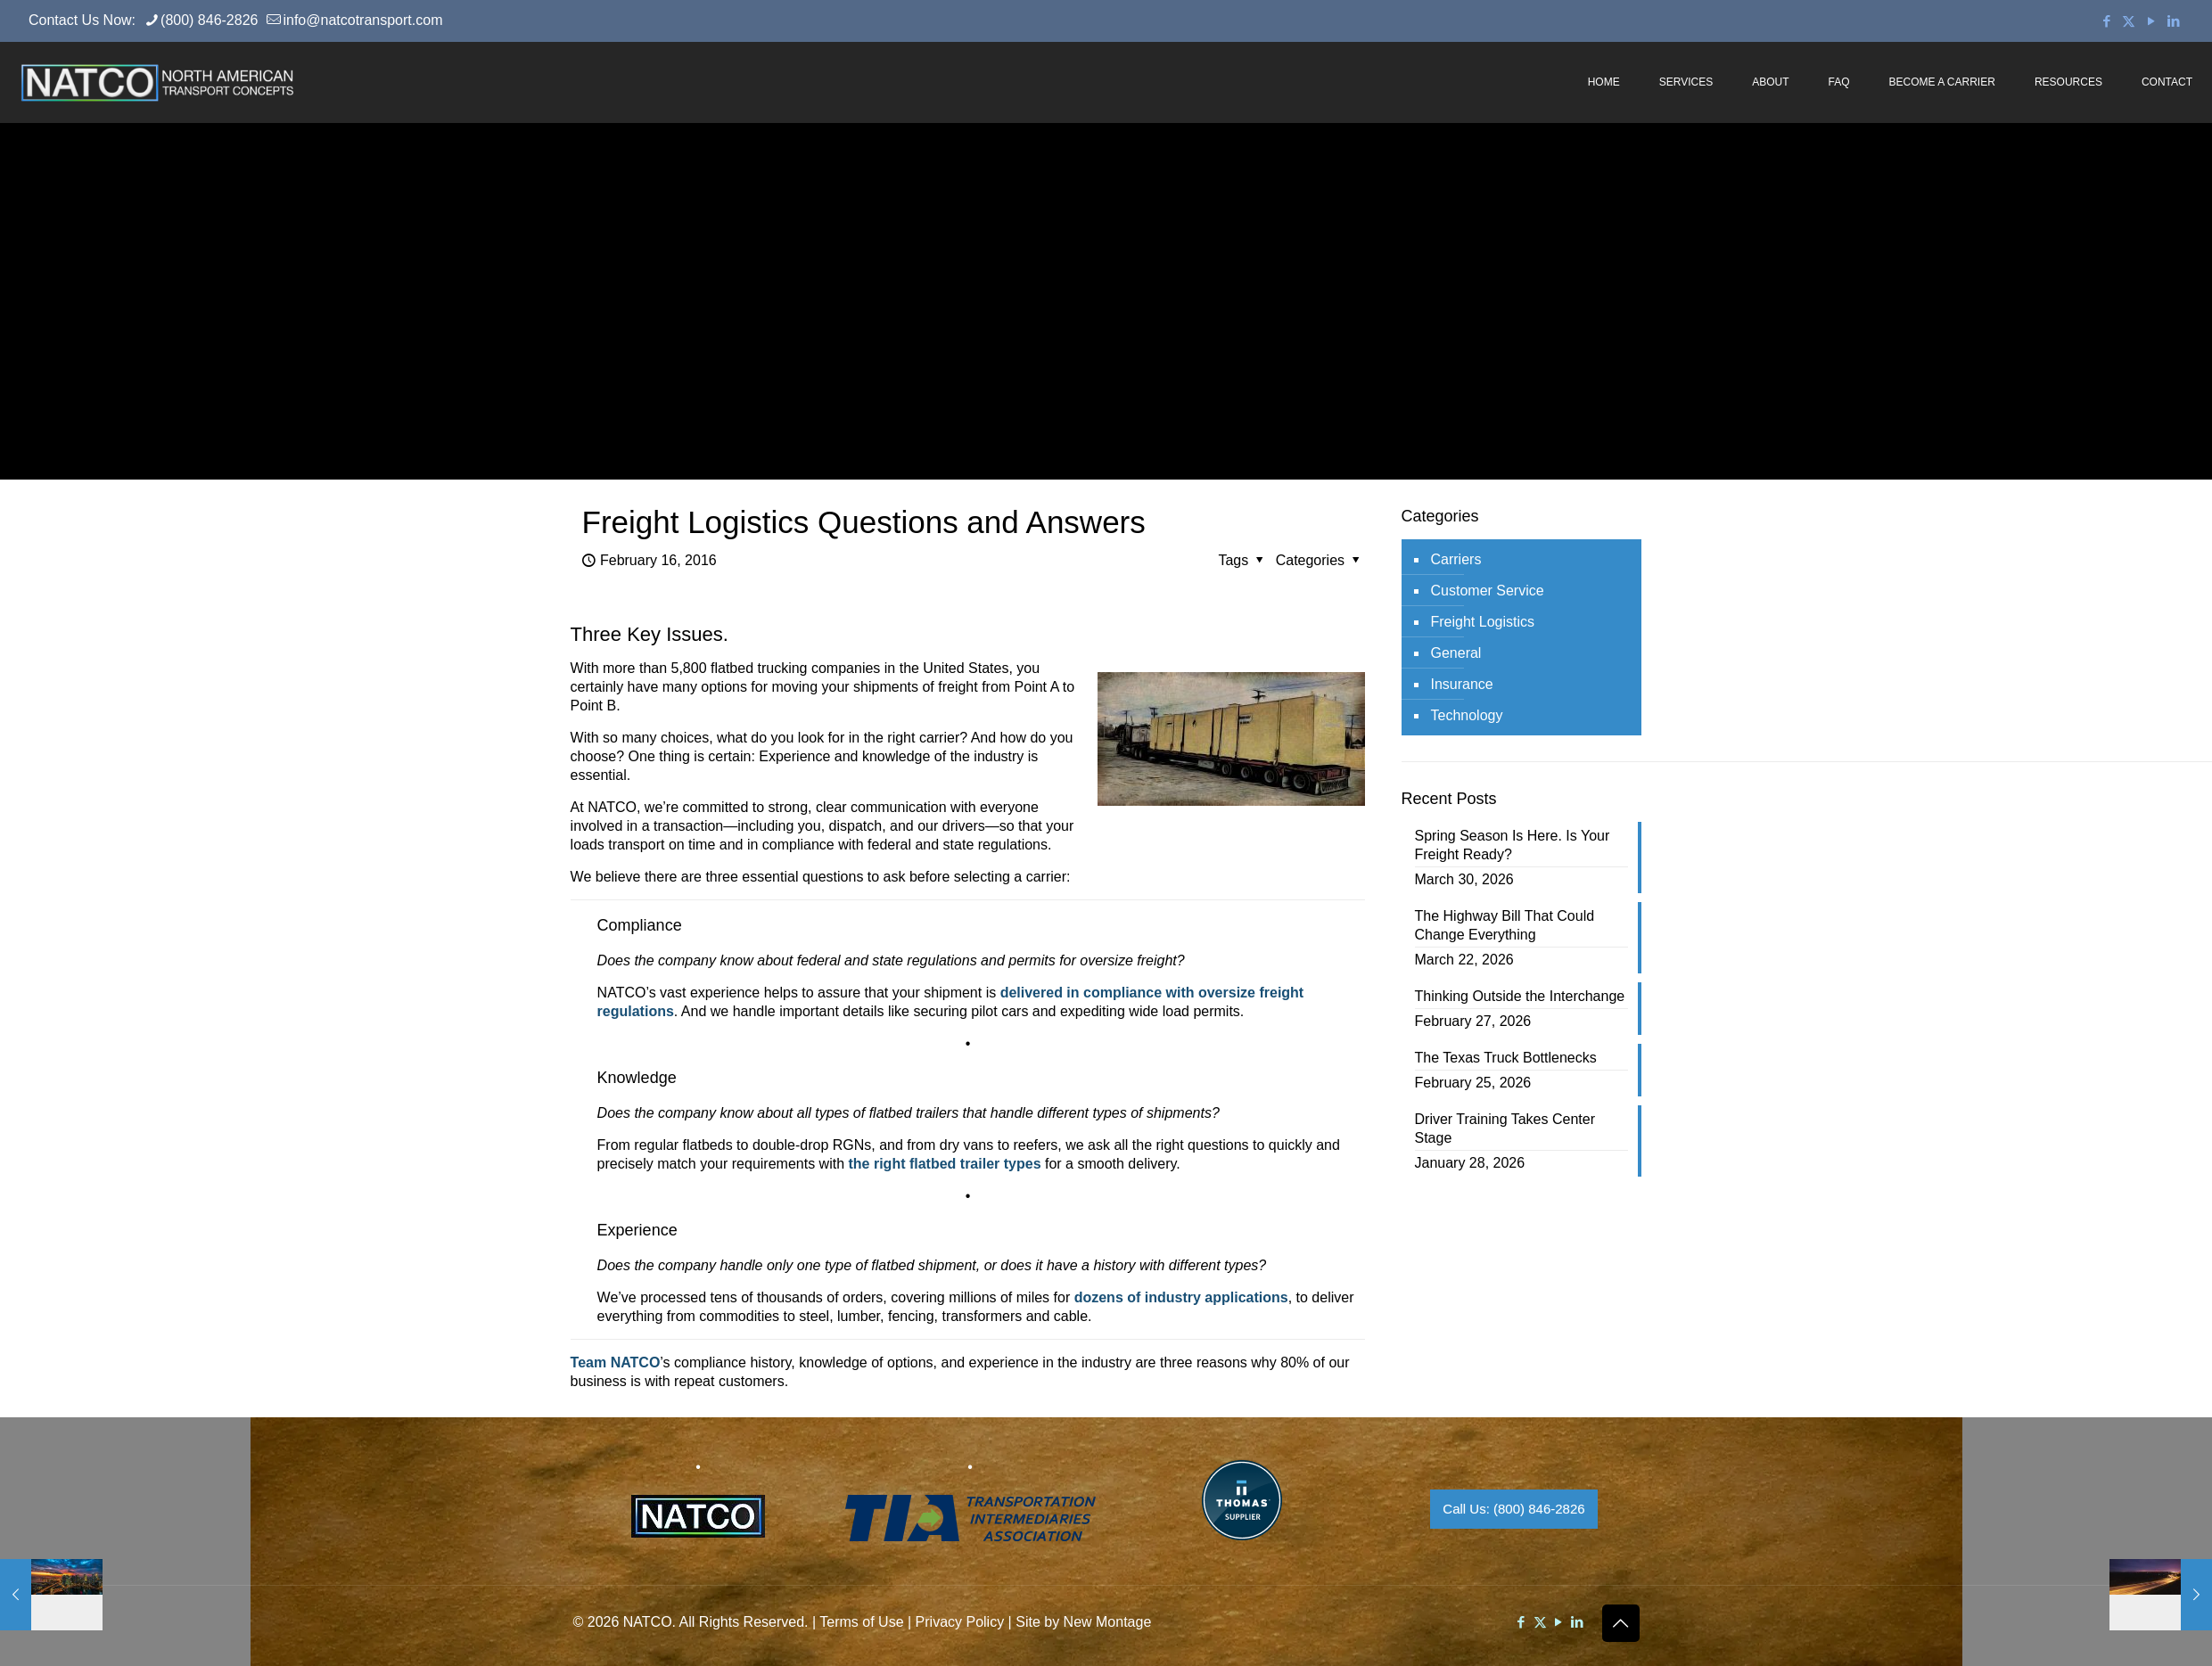 This screenshot has height=1666, width=2212. Describe the element at coordinates (616, 1362) in the screenshot. I see `Team NATCO` at that location.